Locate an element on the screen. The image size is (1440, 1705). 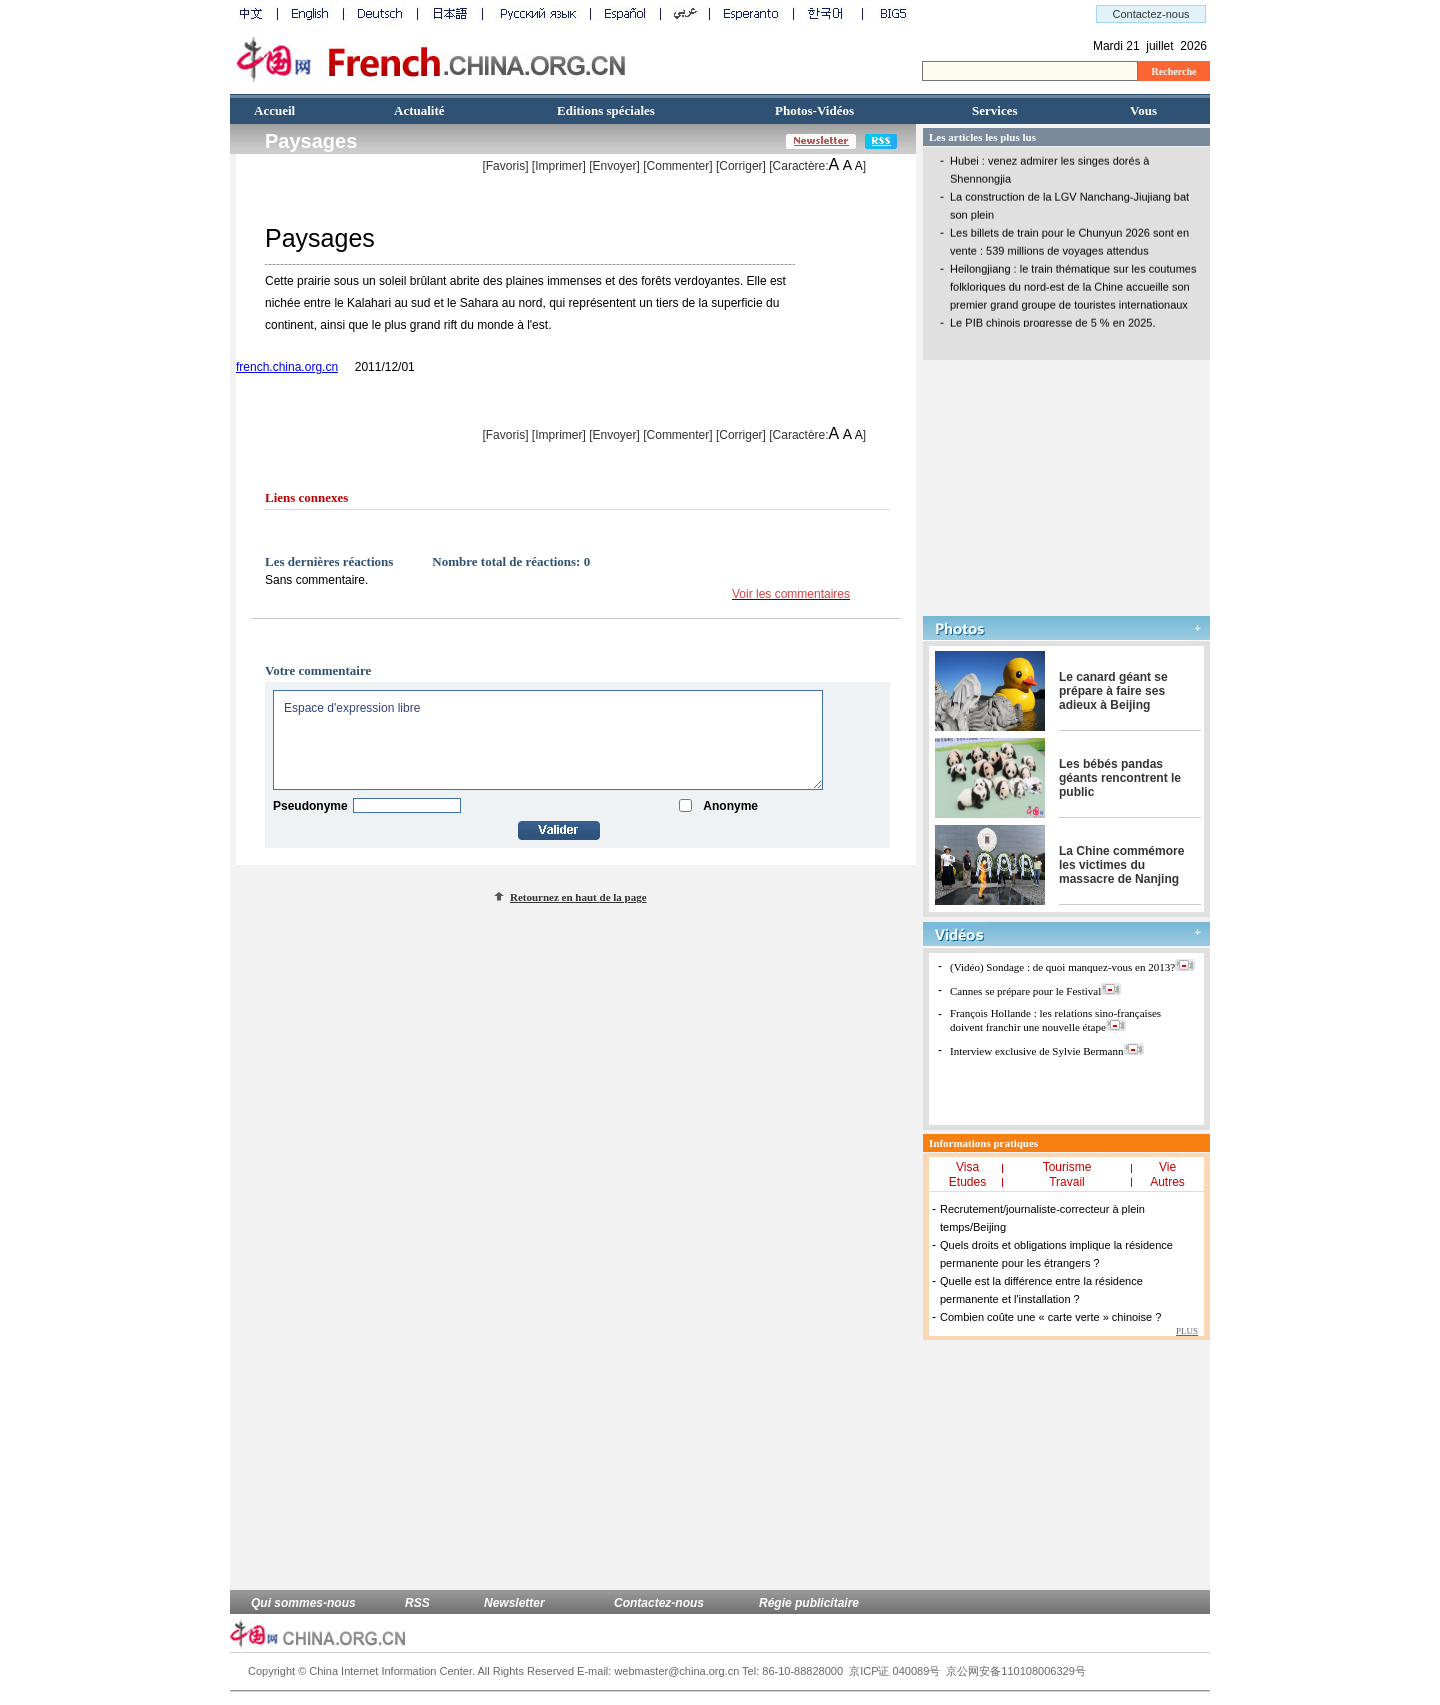
Corriger is located at coordinates (740, 166).